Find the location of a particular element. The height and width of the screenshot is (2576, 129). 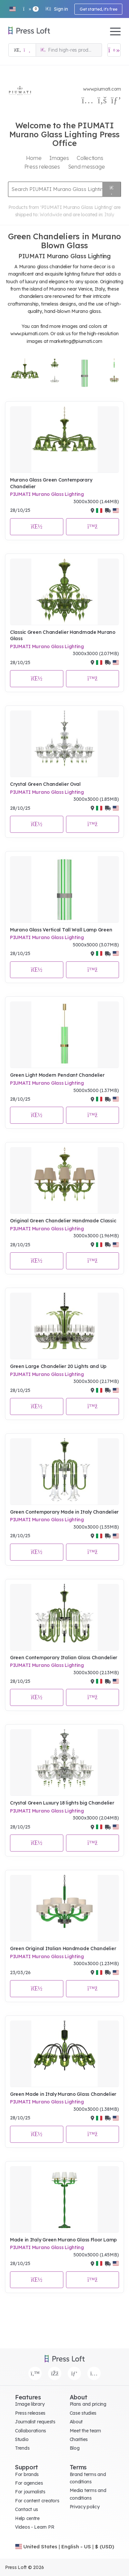

[button] is located at coordinates (12, 9).